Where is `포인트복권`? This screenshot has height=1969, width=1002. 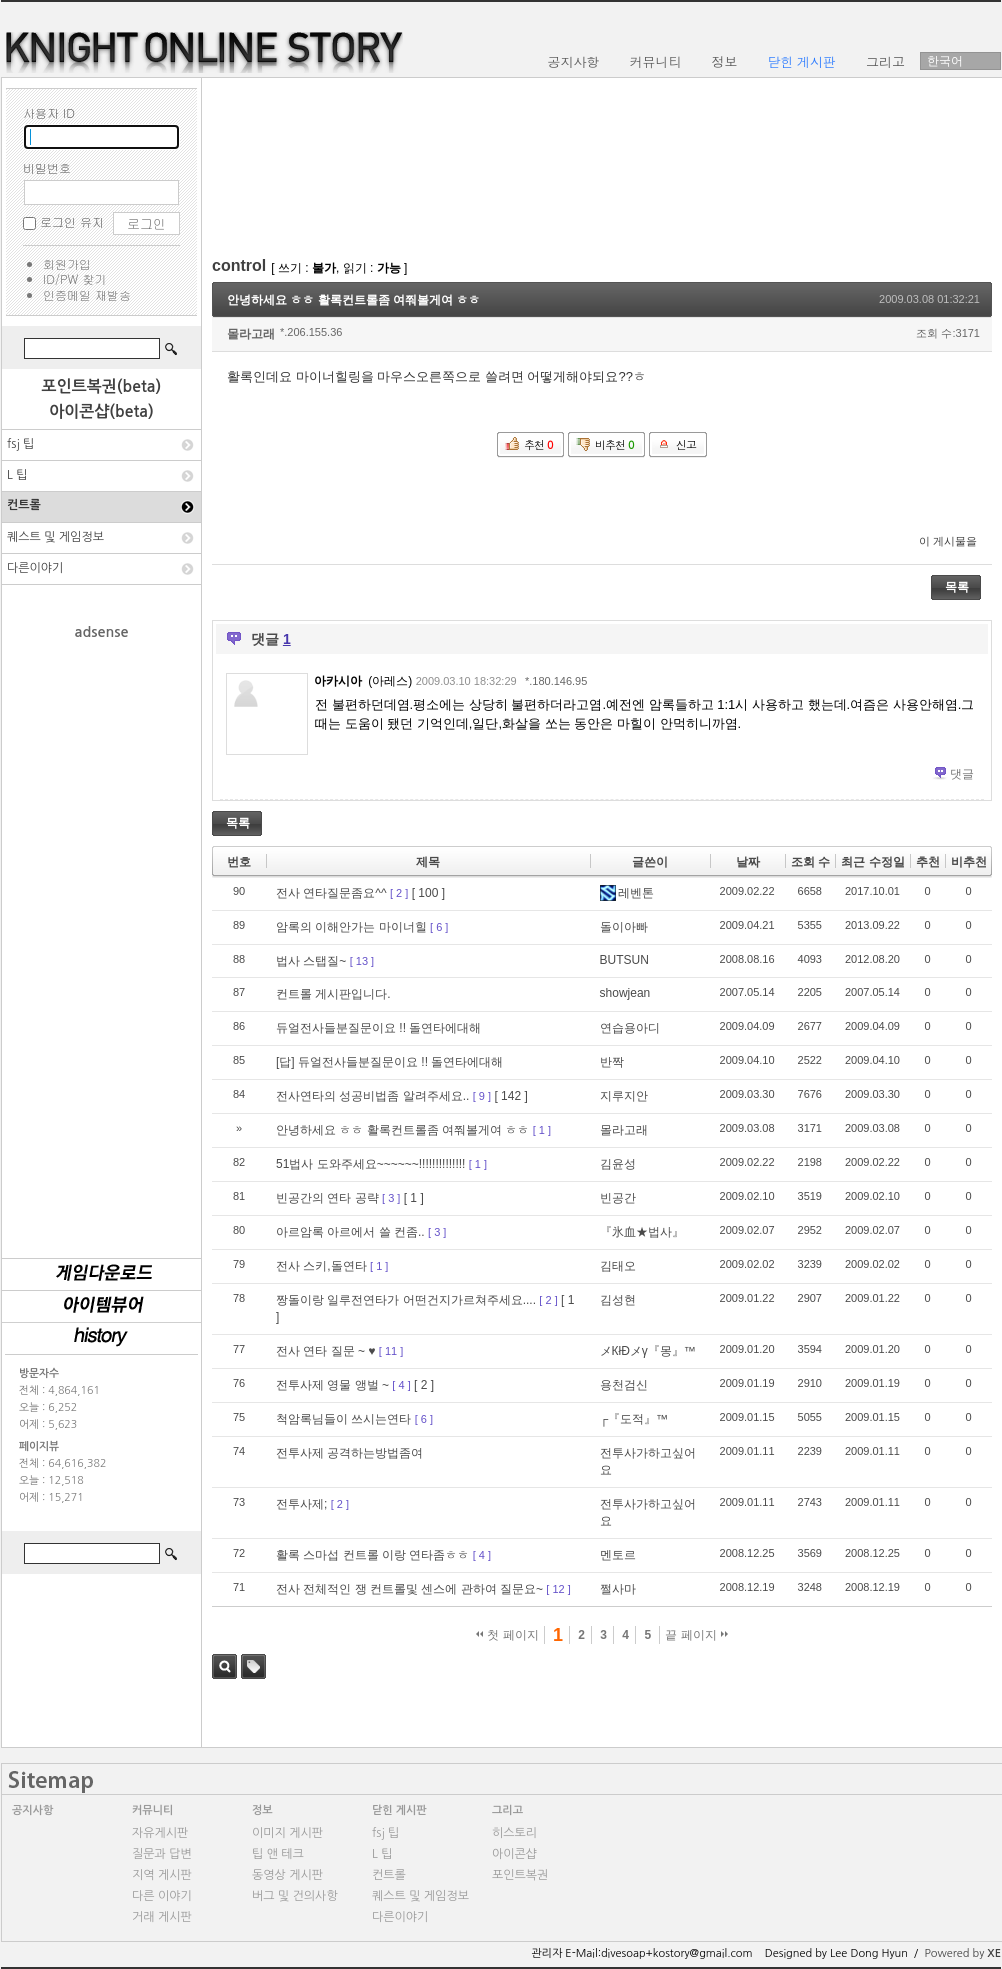 포인트복권 is located at coordinates (520, 1875).